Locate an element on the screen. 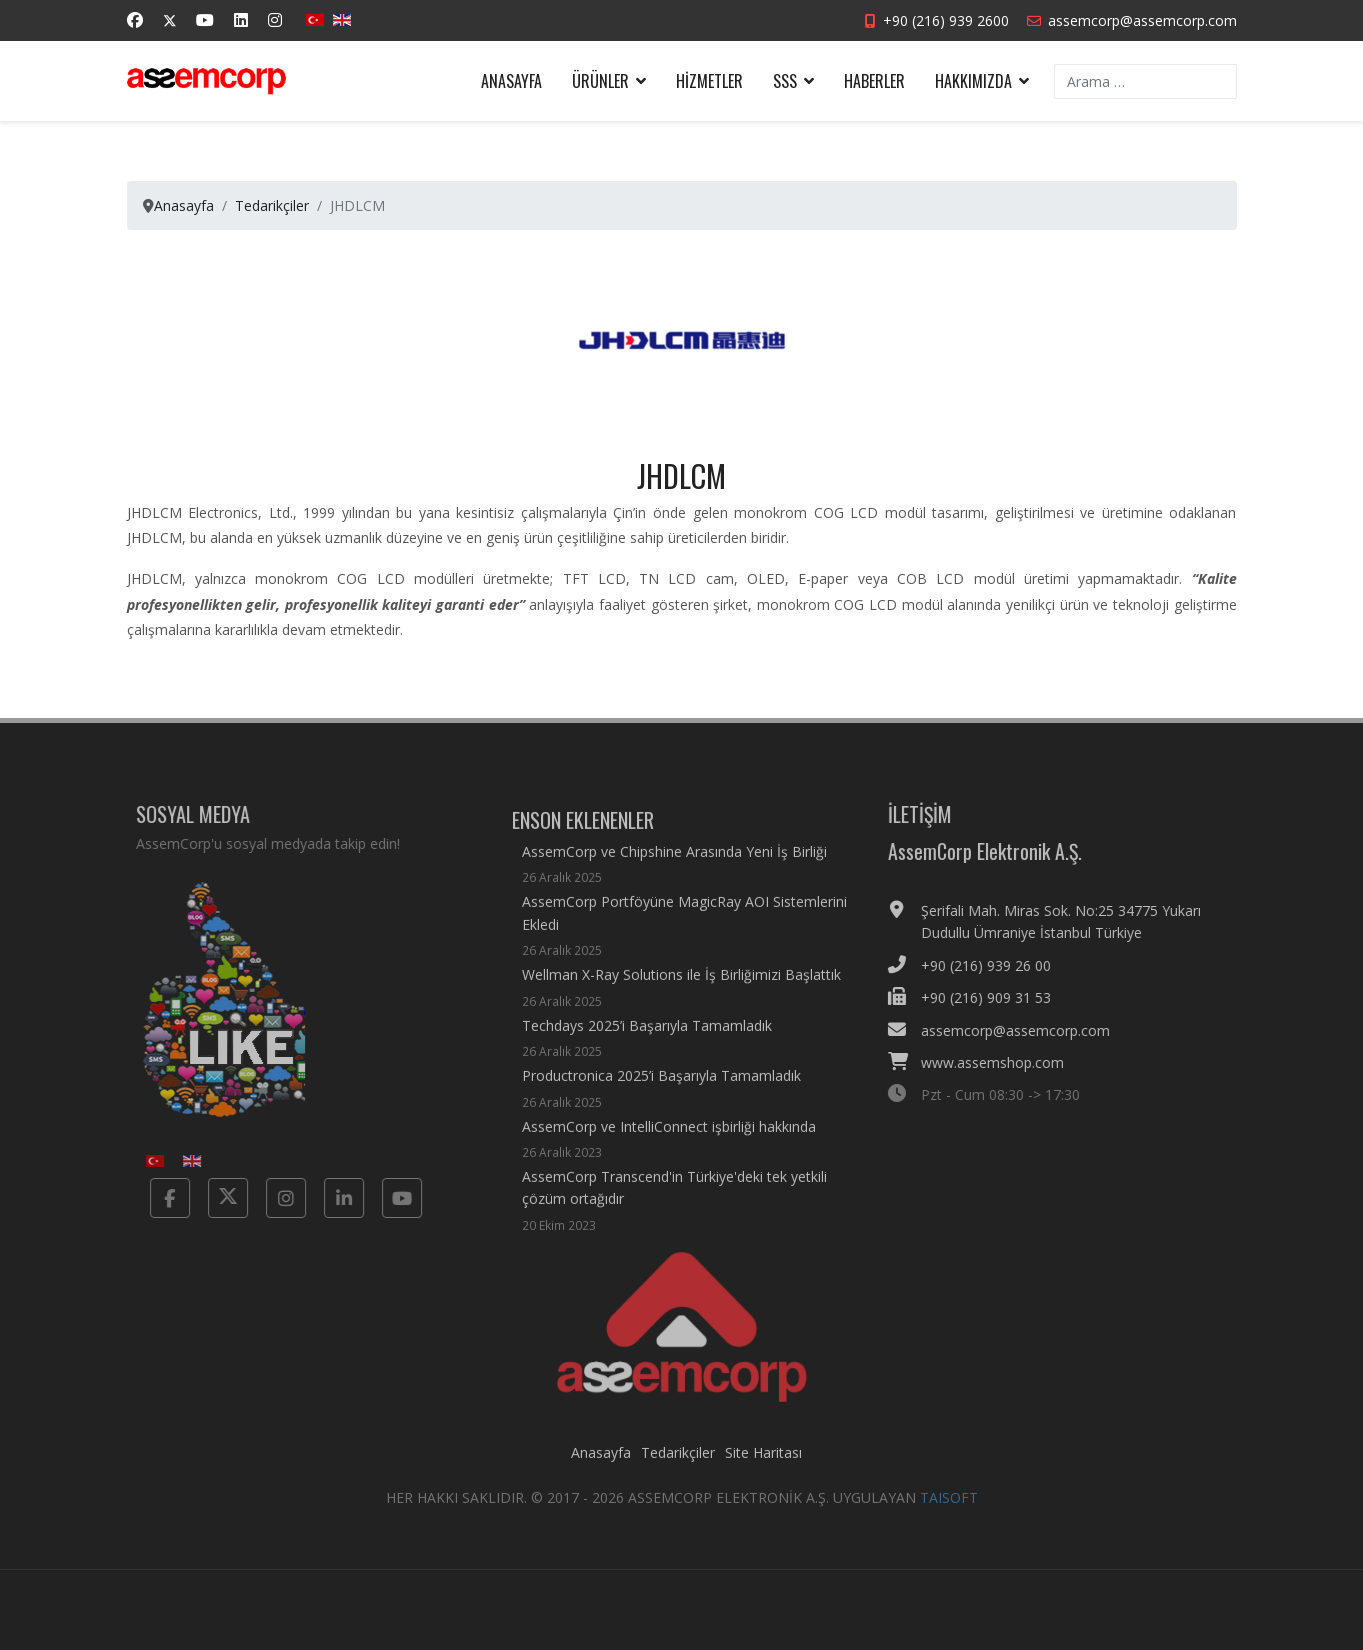  [Instagram] is located at coordinates (275, 20).